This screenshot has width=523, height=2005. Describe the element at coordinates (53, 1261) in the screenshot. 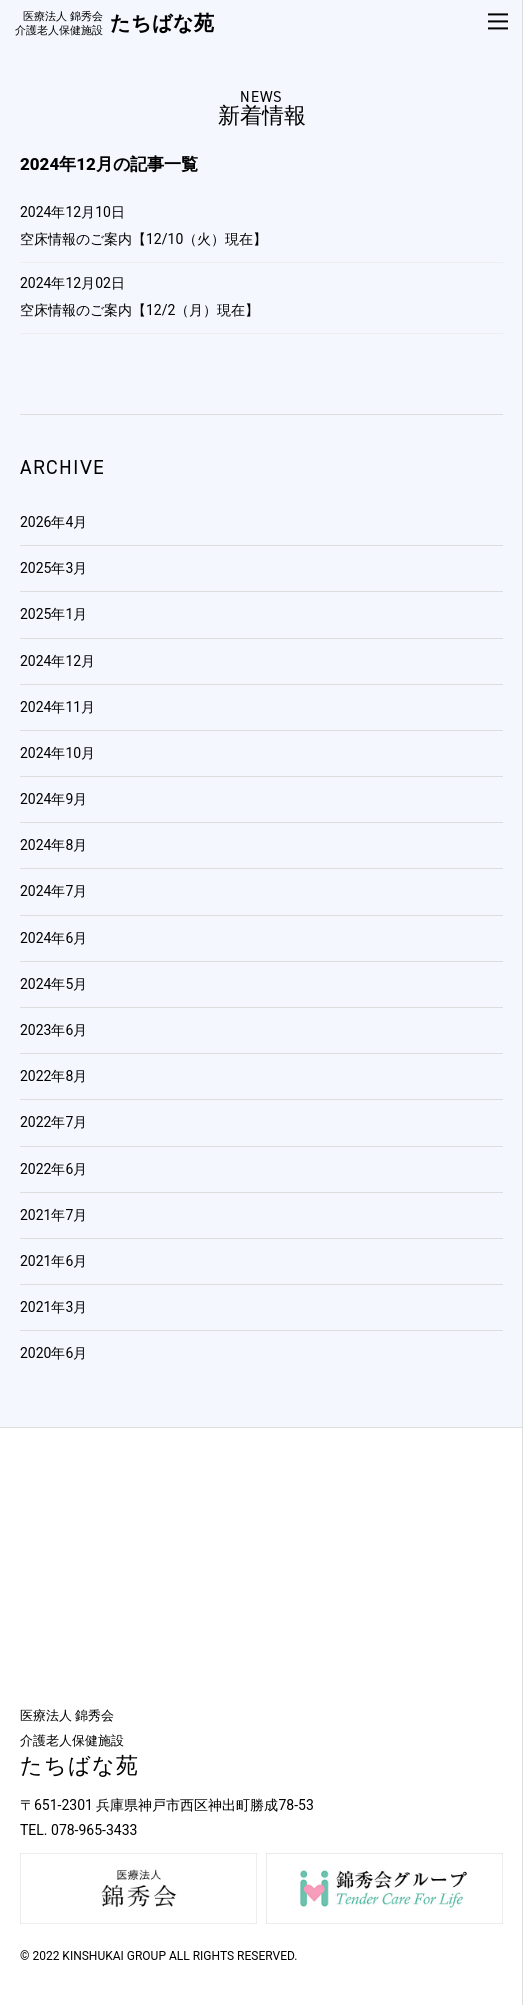

I see `2021年6月` at that location.